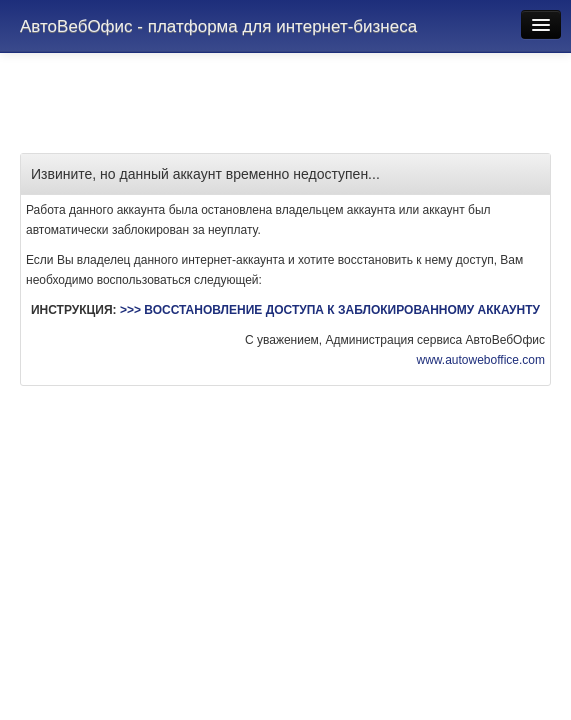  What do you see at coordinates (480, 360) in the screenshot?
I see `www.autoweboffice.com` at bounding box center [480, 360].